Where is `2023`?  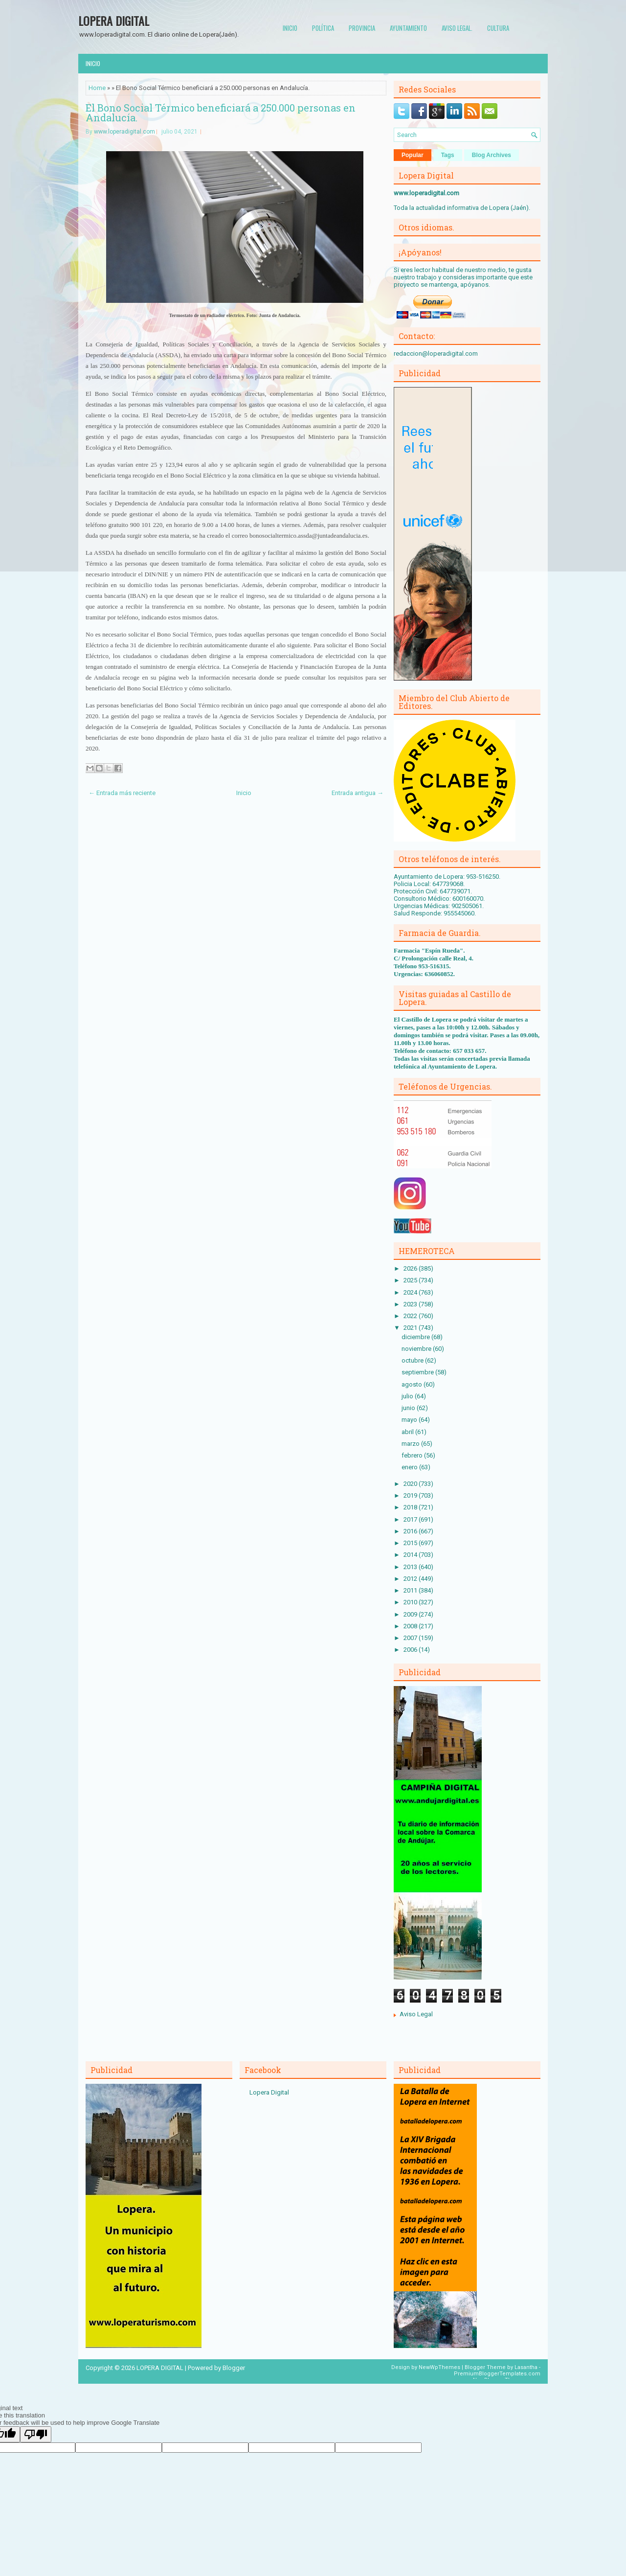 2023 is located at coordinates (411, 1304).